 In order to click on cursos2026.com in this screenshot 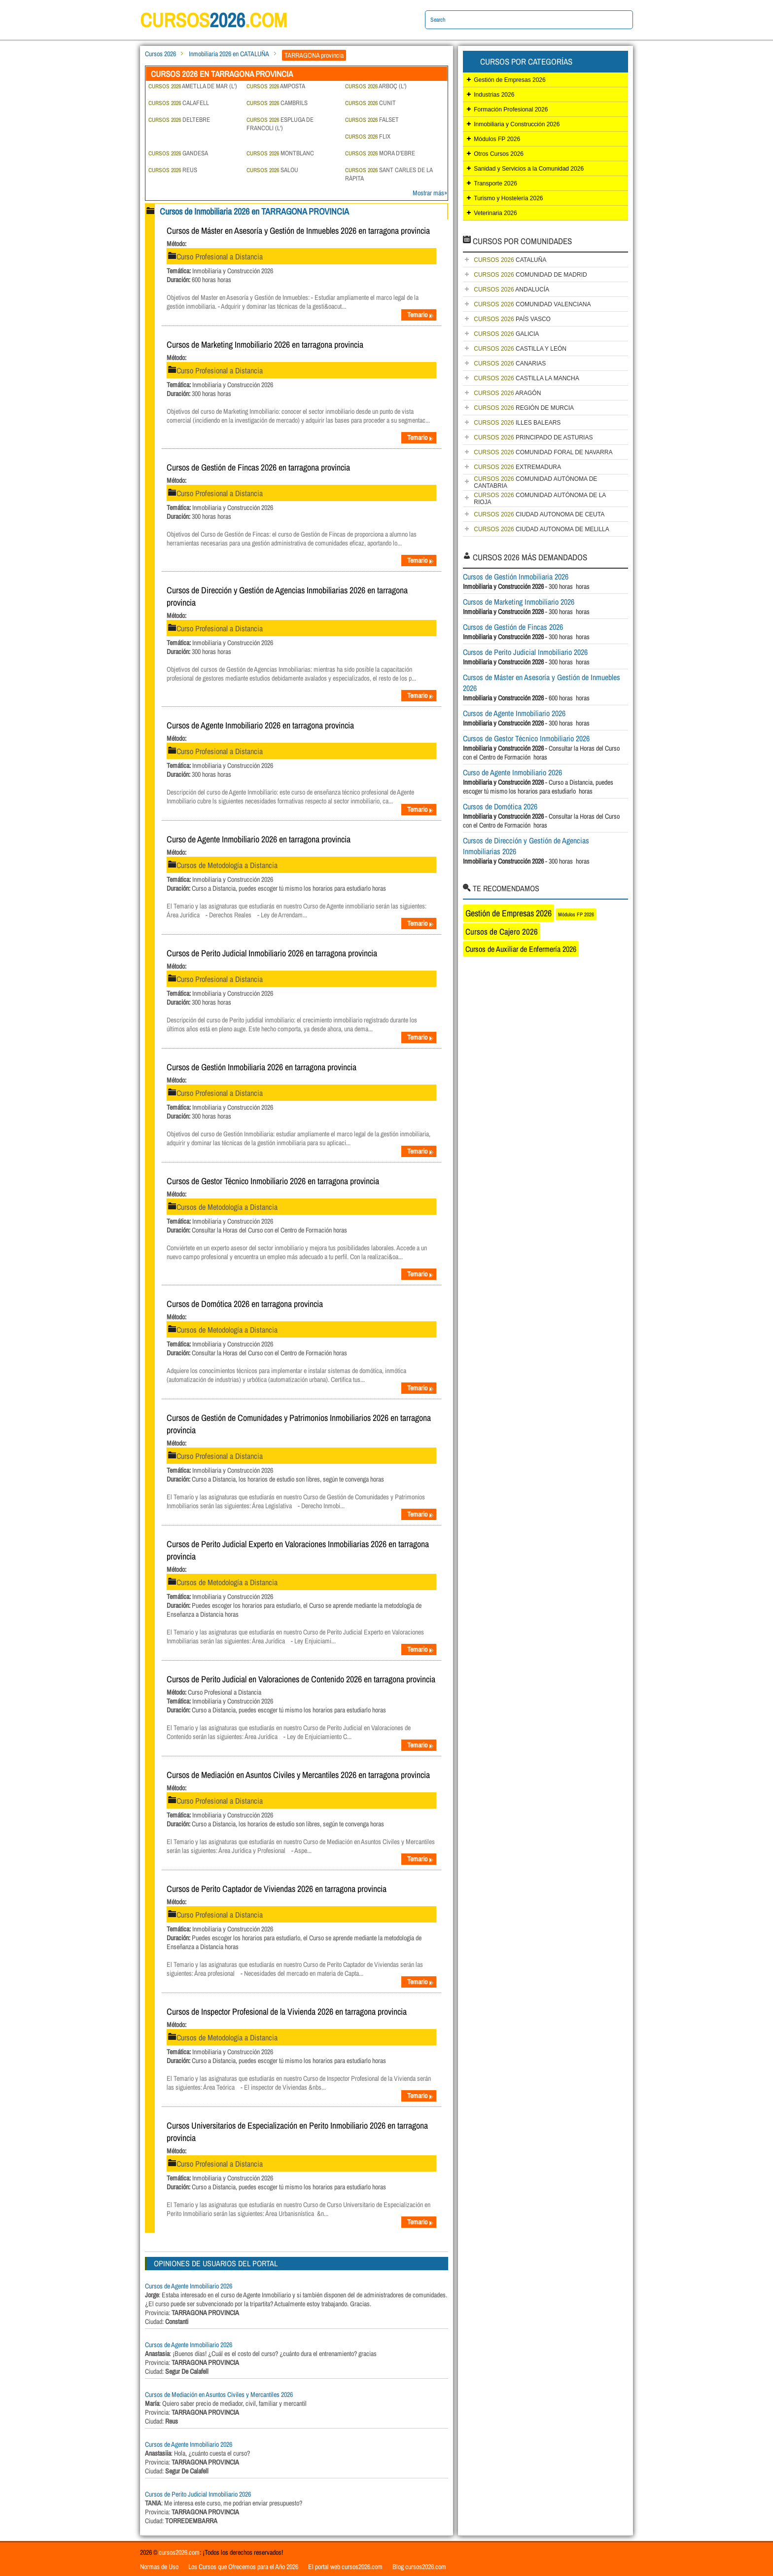, I will do `click(179, 2552)`.